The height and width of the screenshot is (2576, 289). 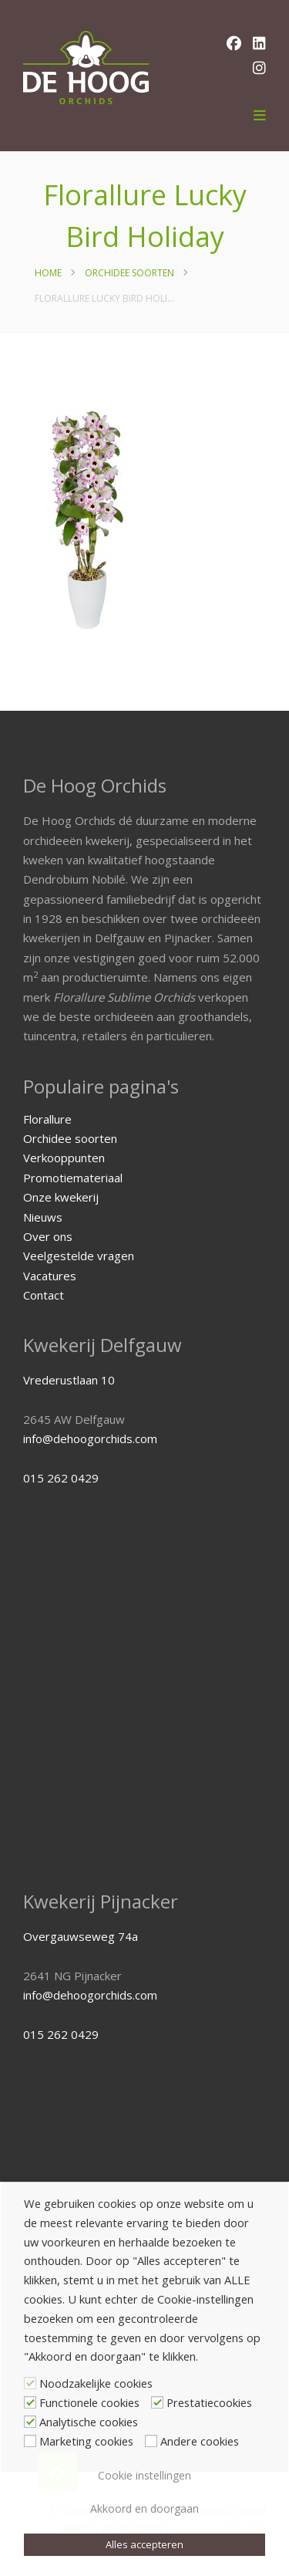 What do you see at coordinates (48, 272) in the screenshot?
I see `Home` at bounding box center [48, 272].